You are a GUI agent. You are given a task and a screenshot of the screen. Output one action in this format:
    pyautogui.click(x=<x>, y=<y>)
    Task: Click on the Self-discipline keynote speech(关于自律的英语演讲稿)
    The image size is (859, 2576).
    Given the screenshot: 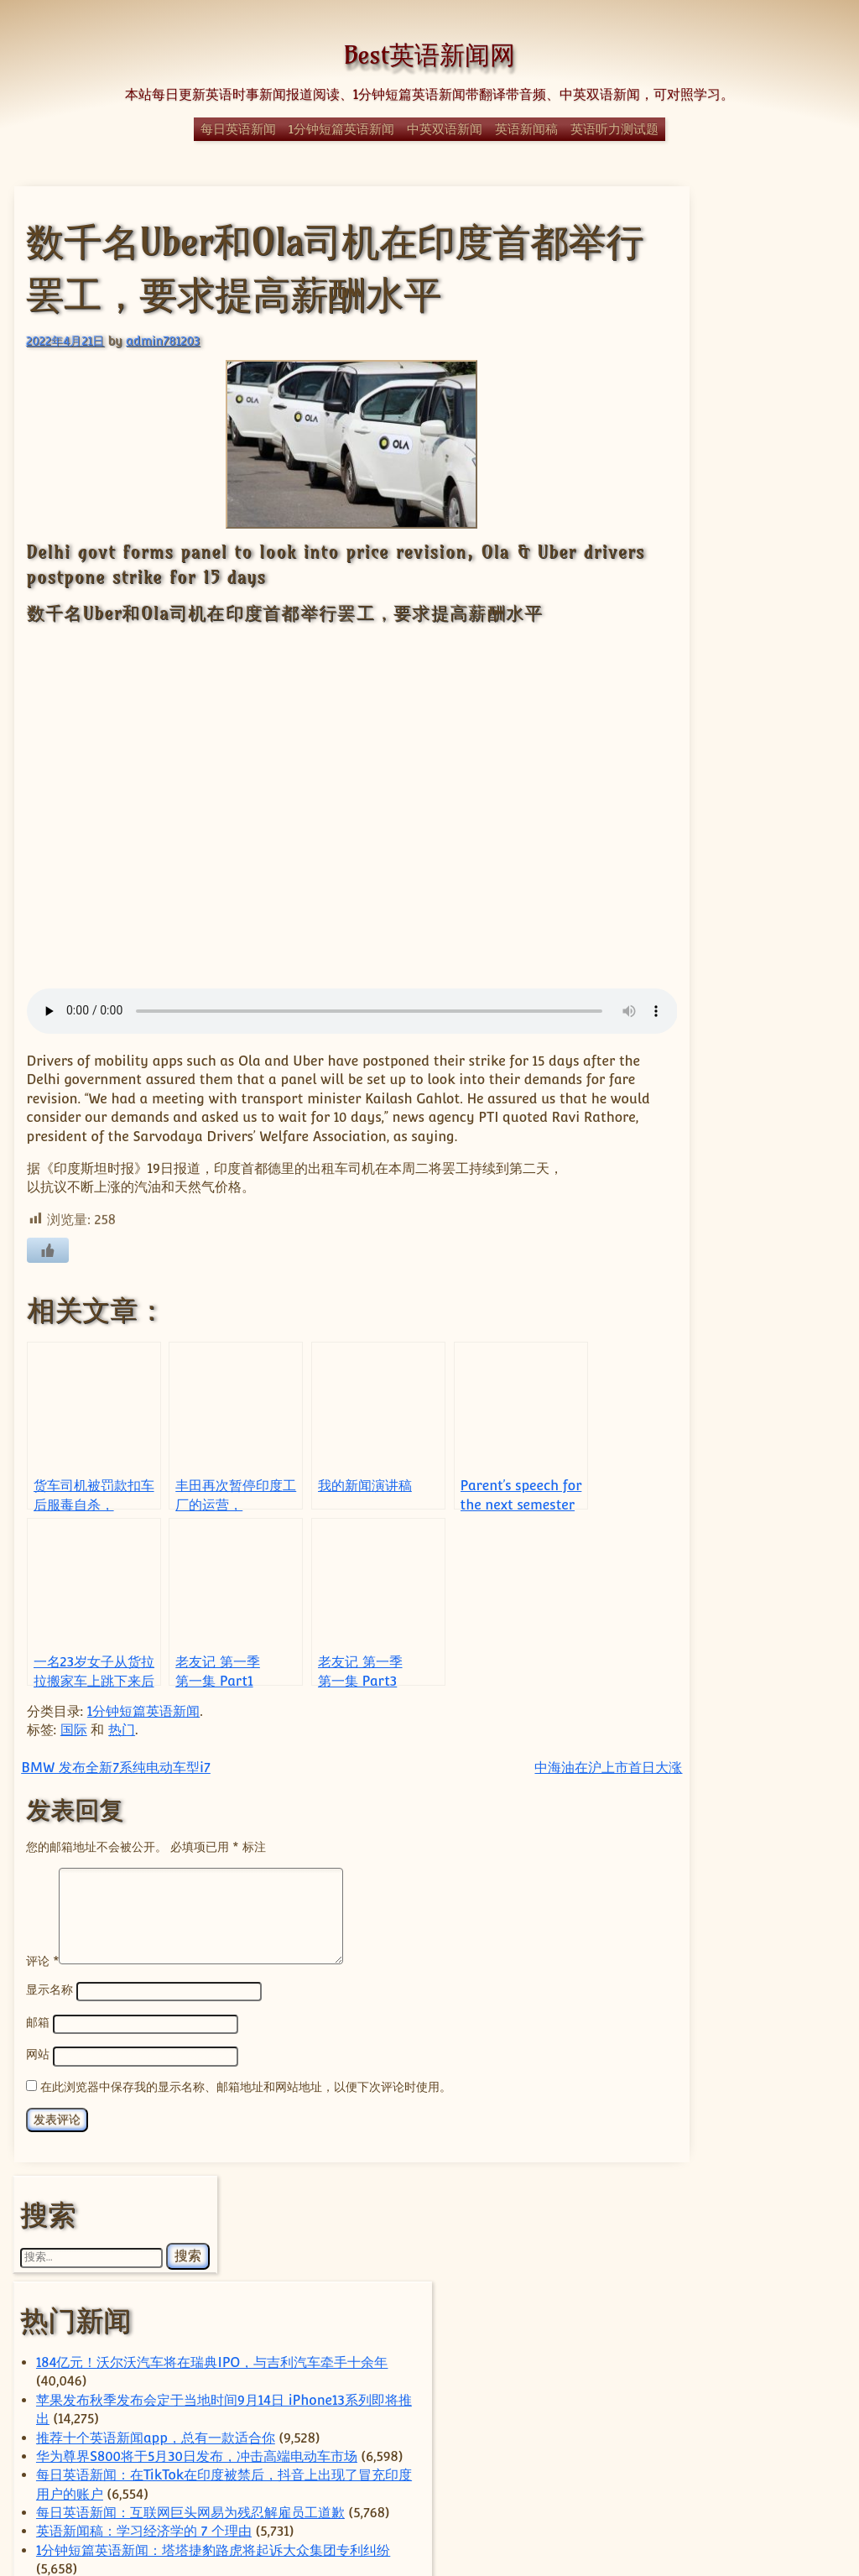 What is the action you would take?
    pyautogui.click(x=745, y=813)
    